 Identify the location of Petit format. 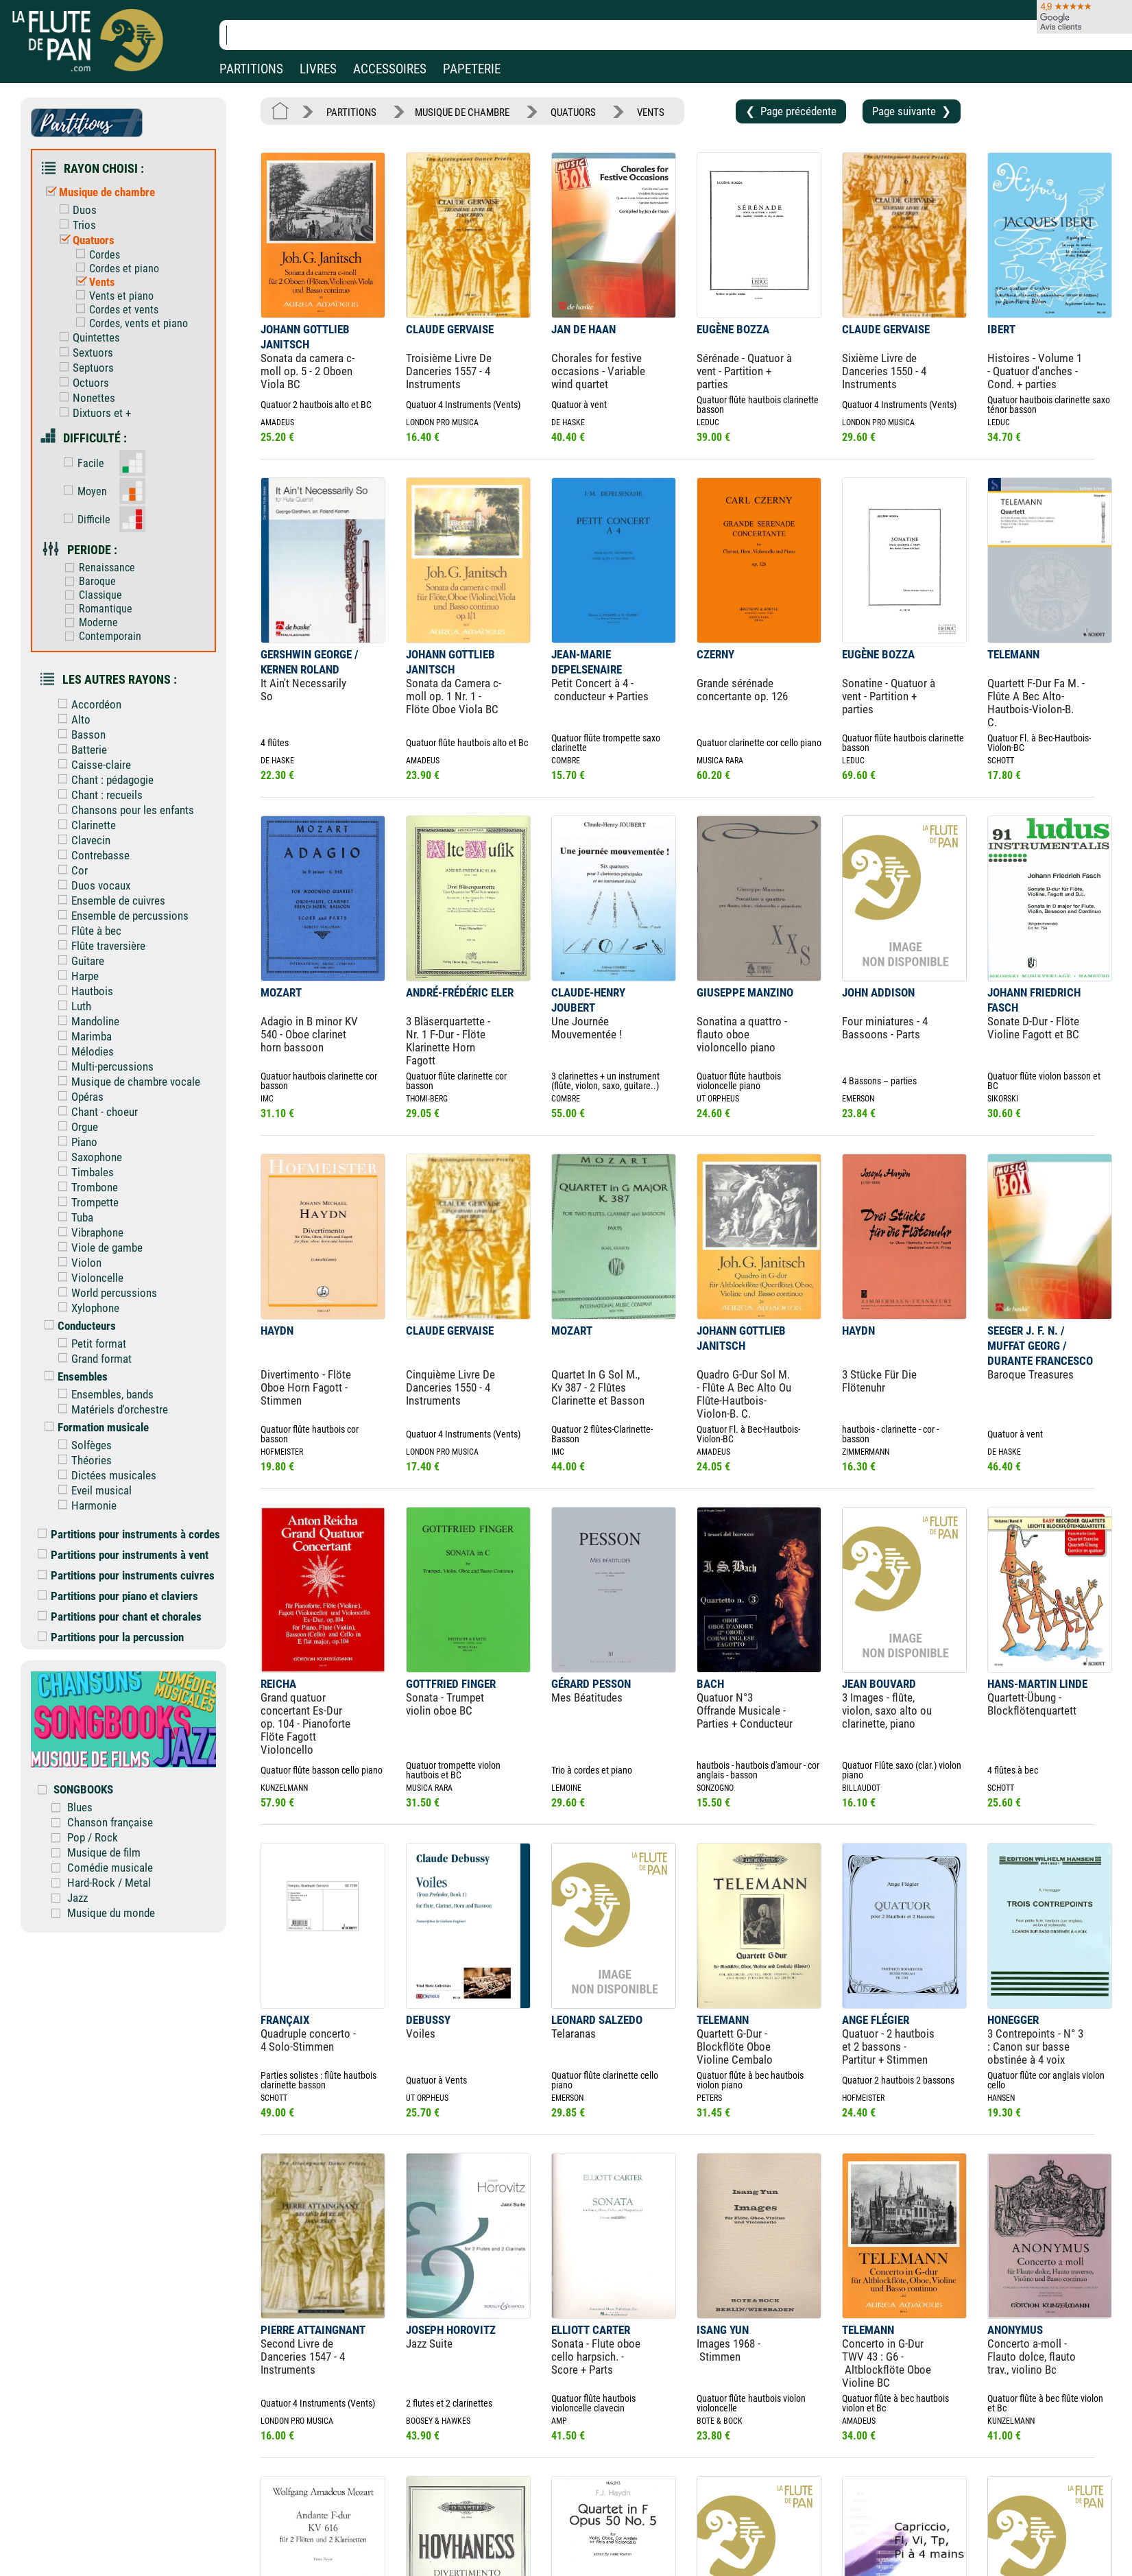
(88, 1343).